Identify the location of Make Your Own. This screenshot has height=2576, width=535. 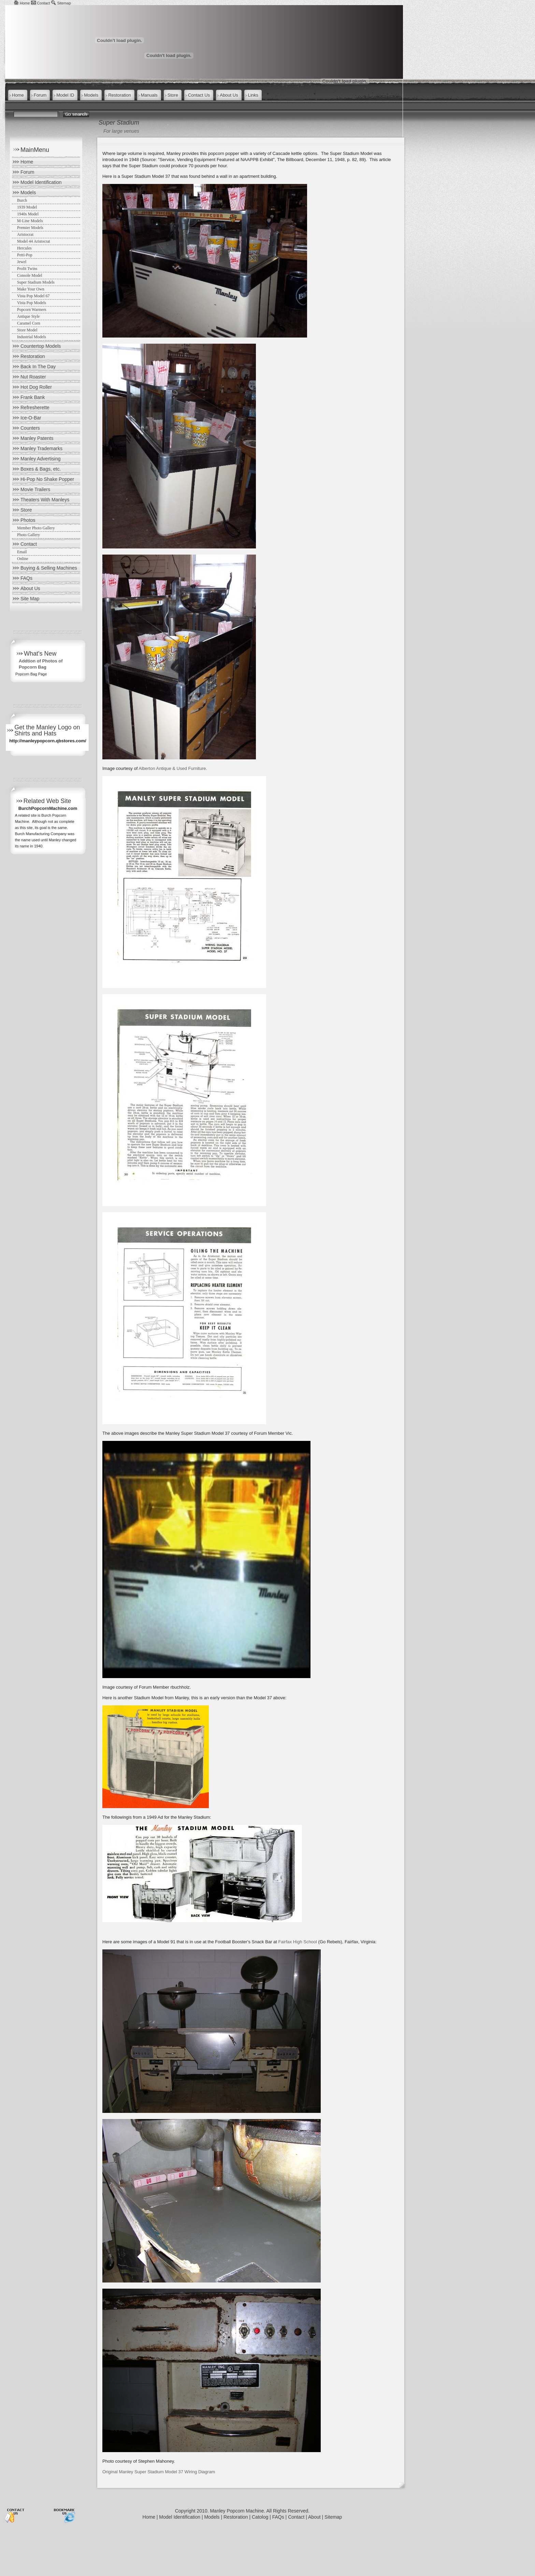
(30, 289).